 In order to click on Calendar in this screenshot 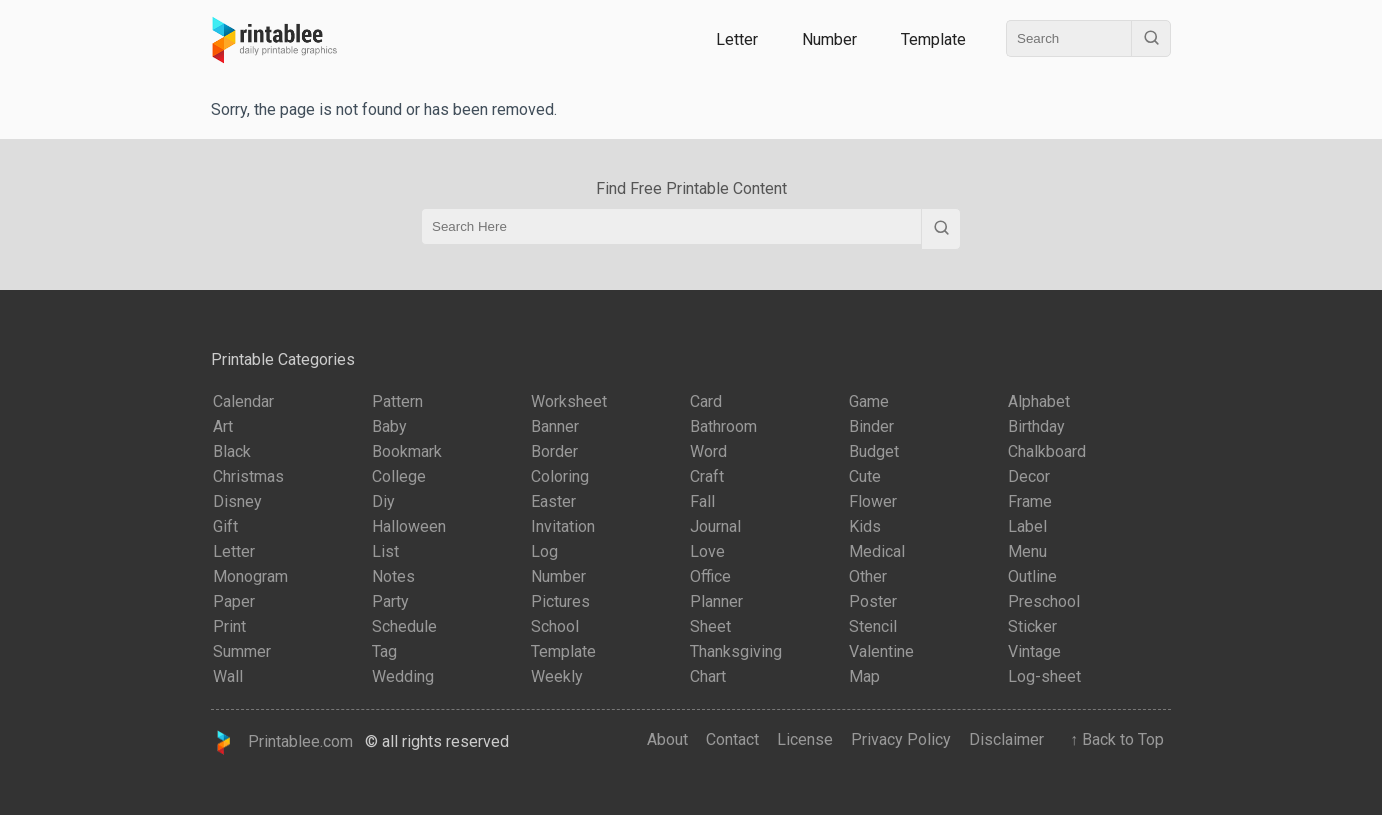, I will do `click(243, 401)`.